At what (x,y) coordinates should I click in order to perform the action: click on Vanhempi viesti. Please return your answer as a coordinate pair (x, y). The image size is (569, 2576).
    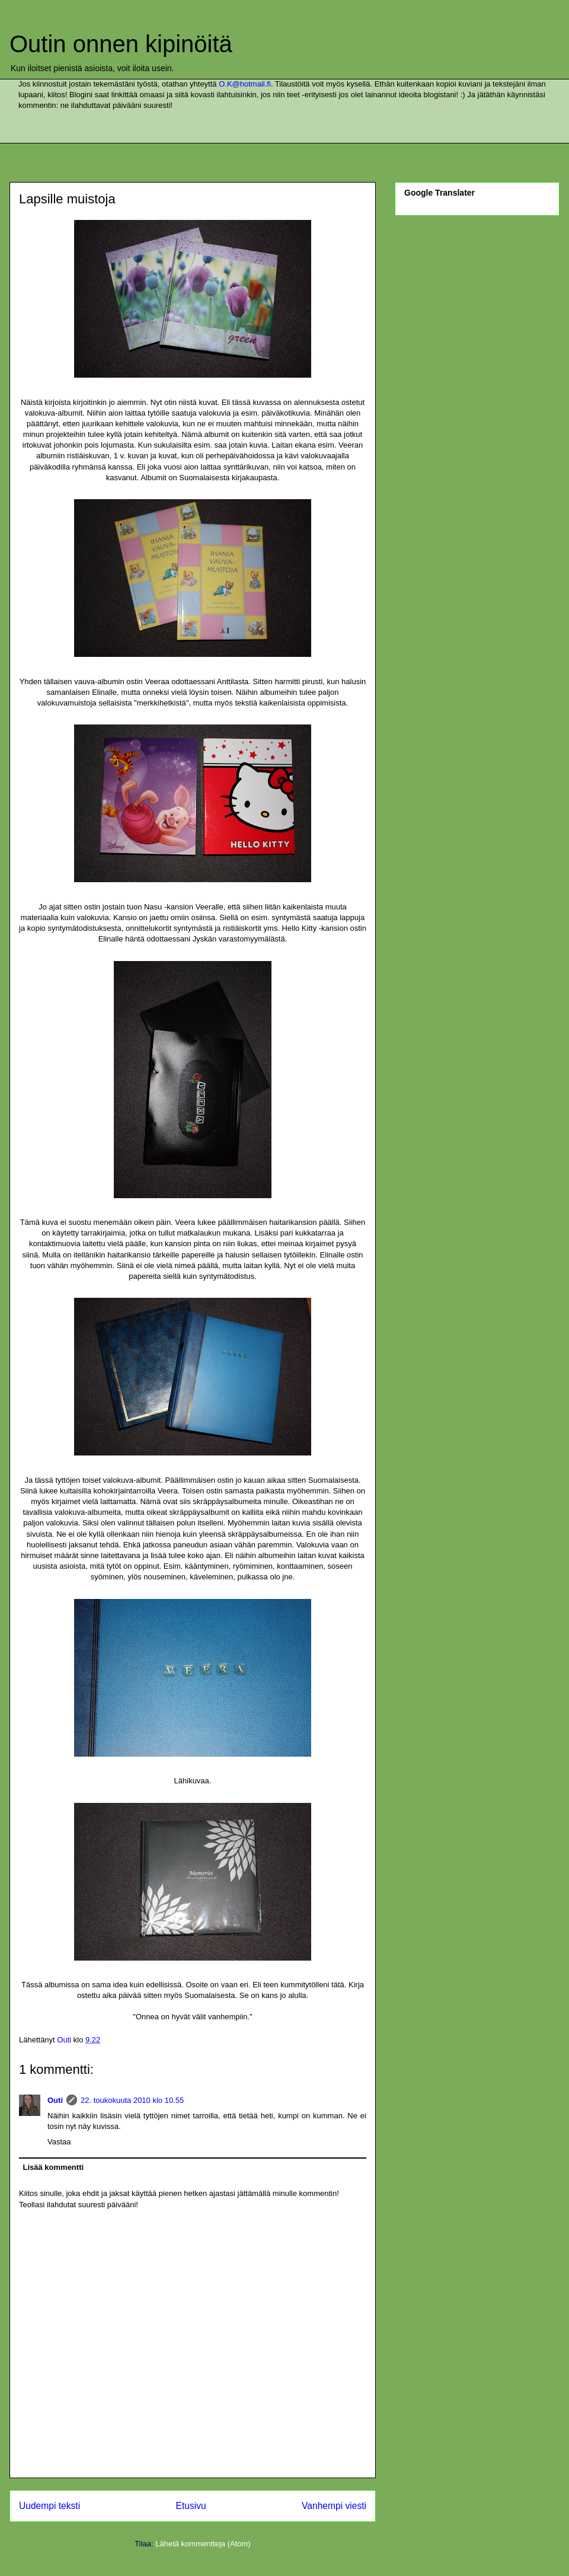
    Looking at the image, I should click on (334, 2506).